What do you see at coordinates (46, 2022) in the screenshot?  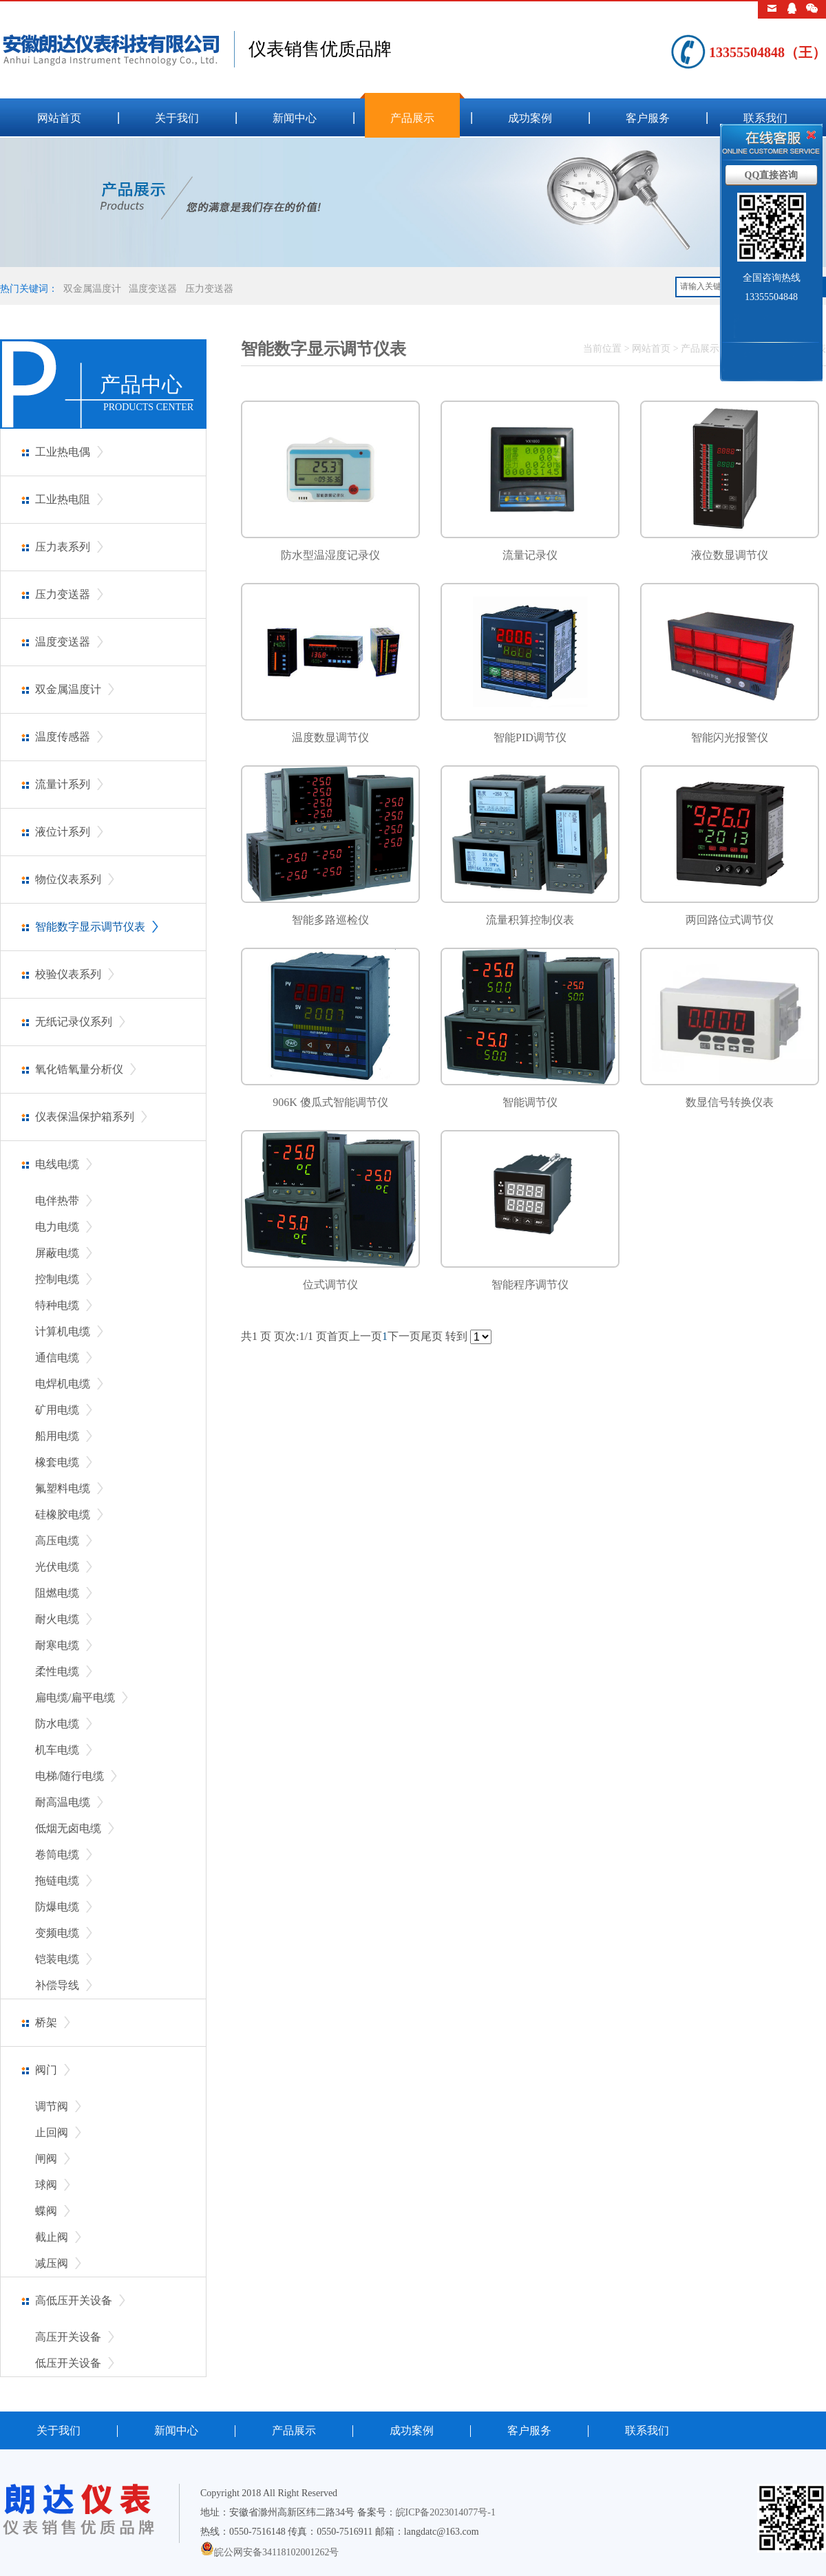 I see `桥架` at bounding box center [46, 2022].